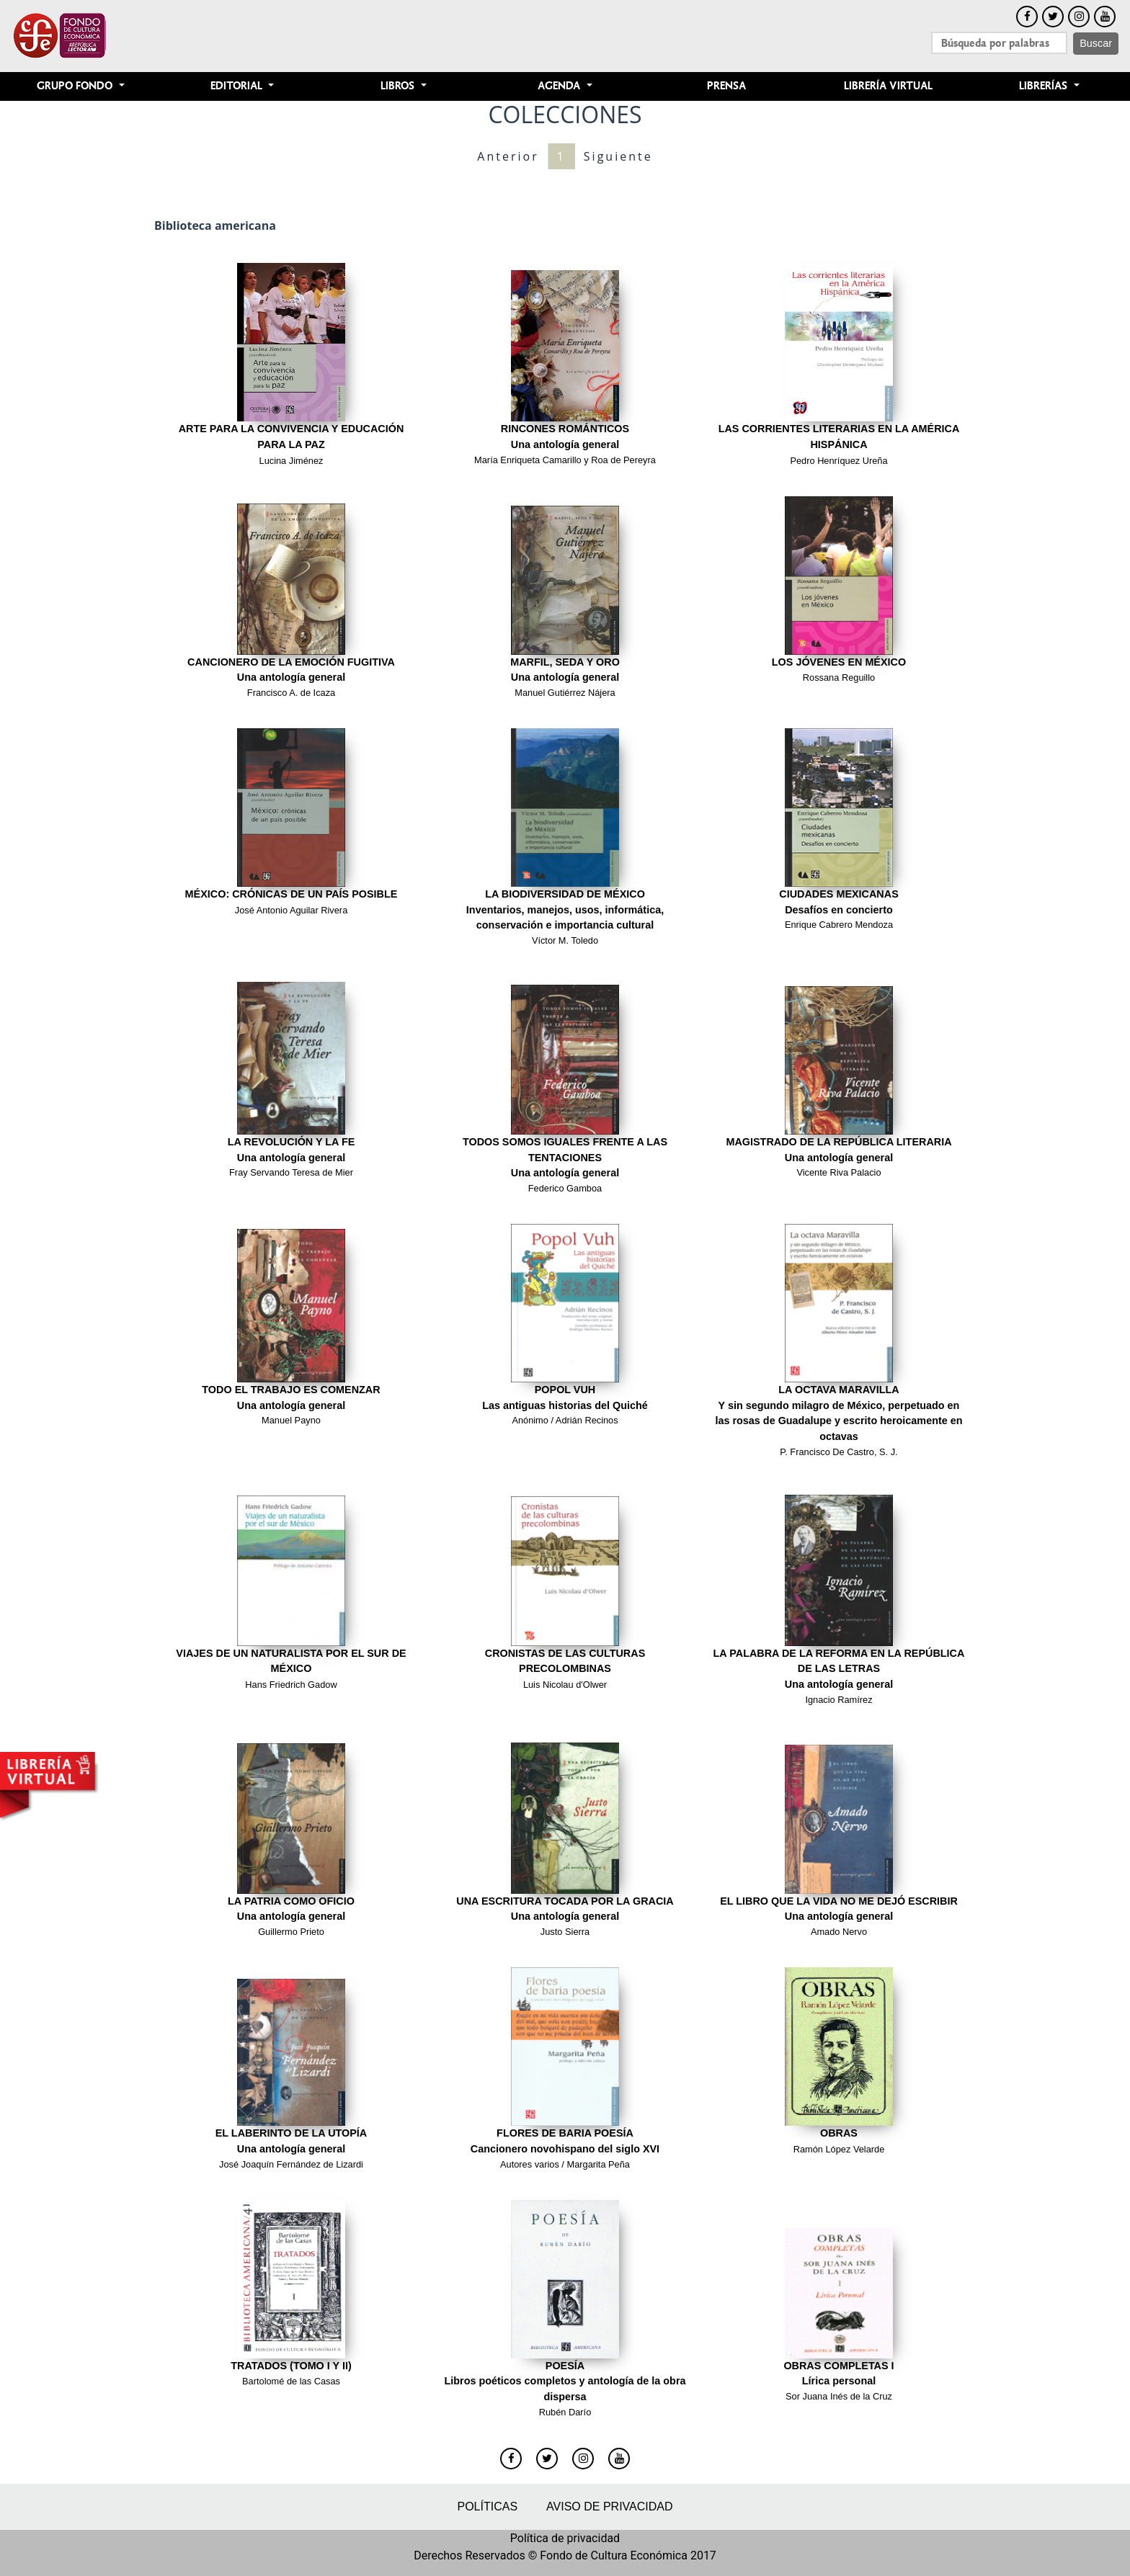  Describe the element at coordinates (609, 2506) in the screenshot. I see `Aviso de privacidad` at that location.